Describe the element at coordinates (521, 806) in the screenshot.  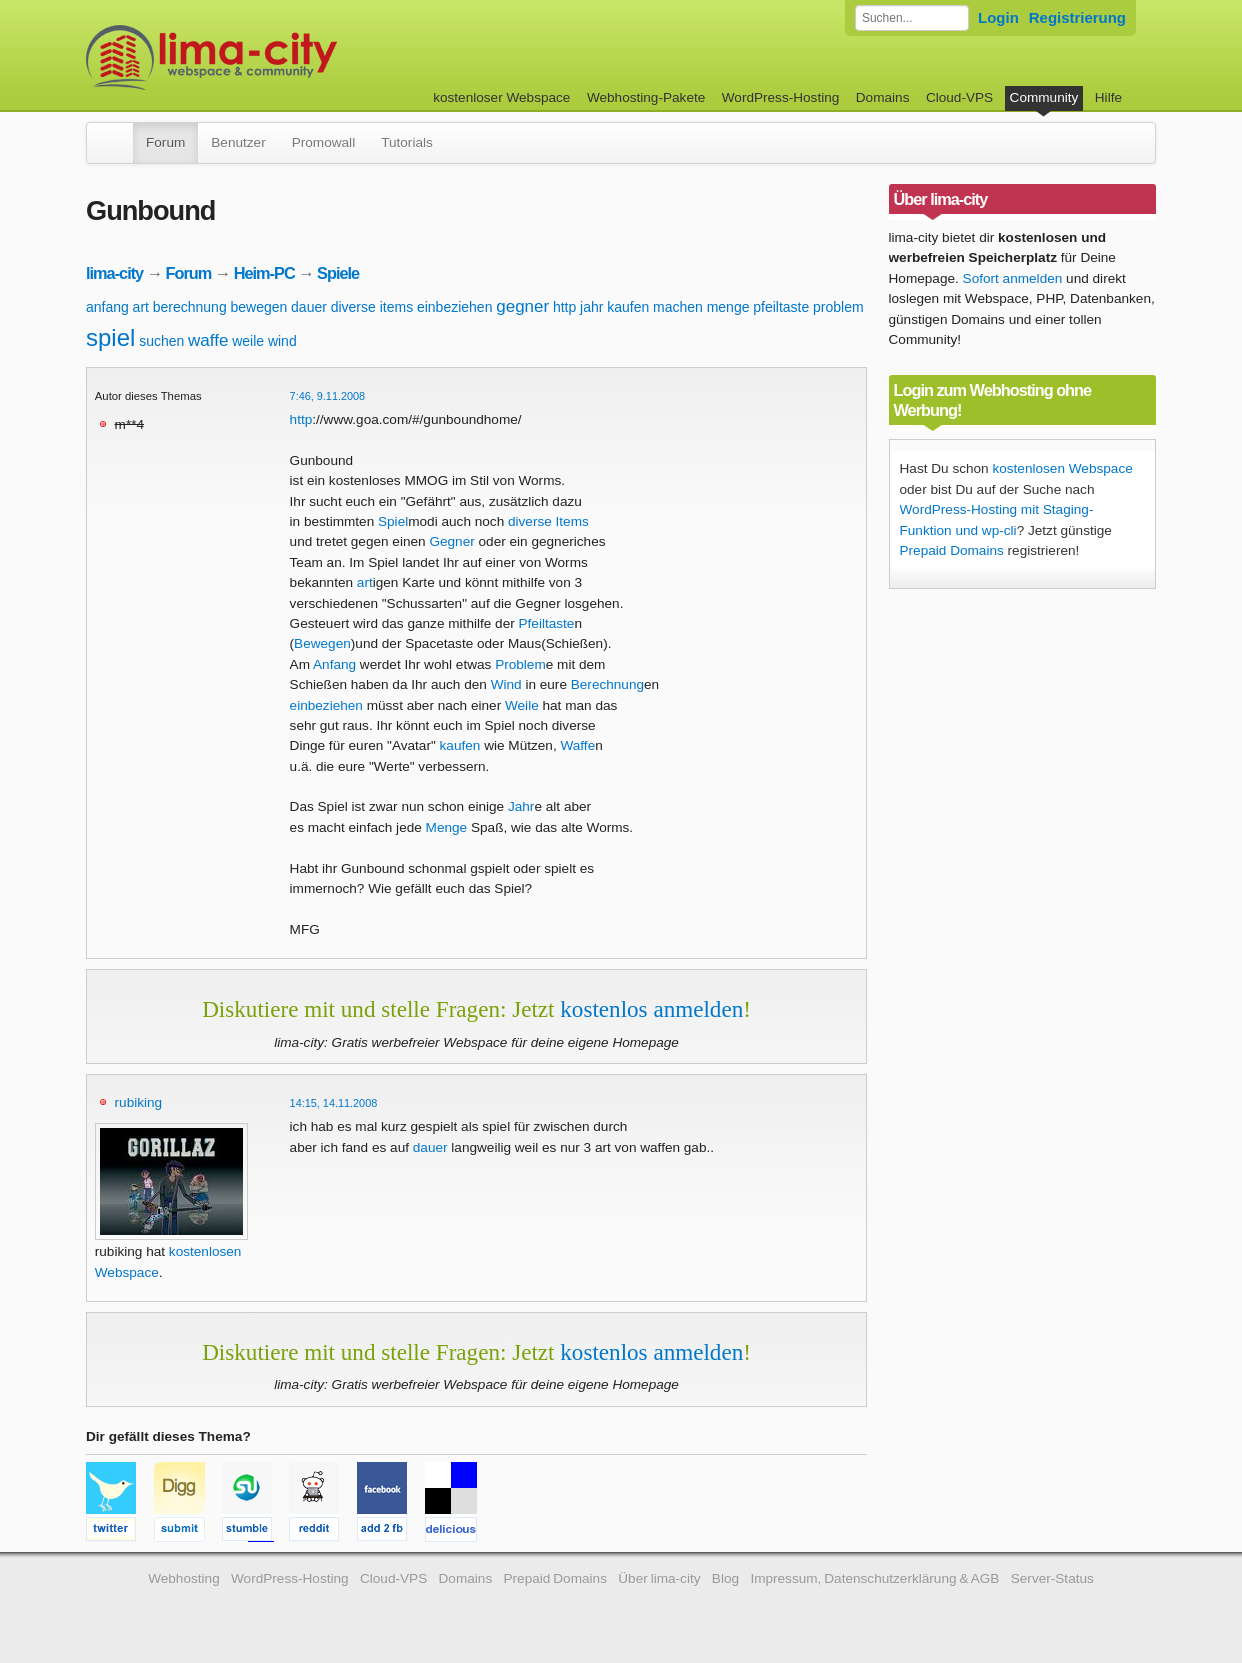
I see `Jahr` at that location.